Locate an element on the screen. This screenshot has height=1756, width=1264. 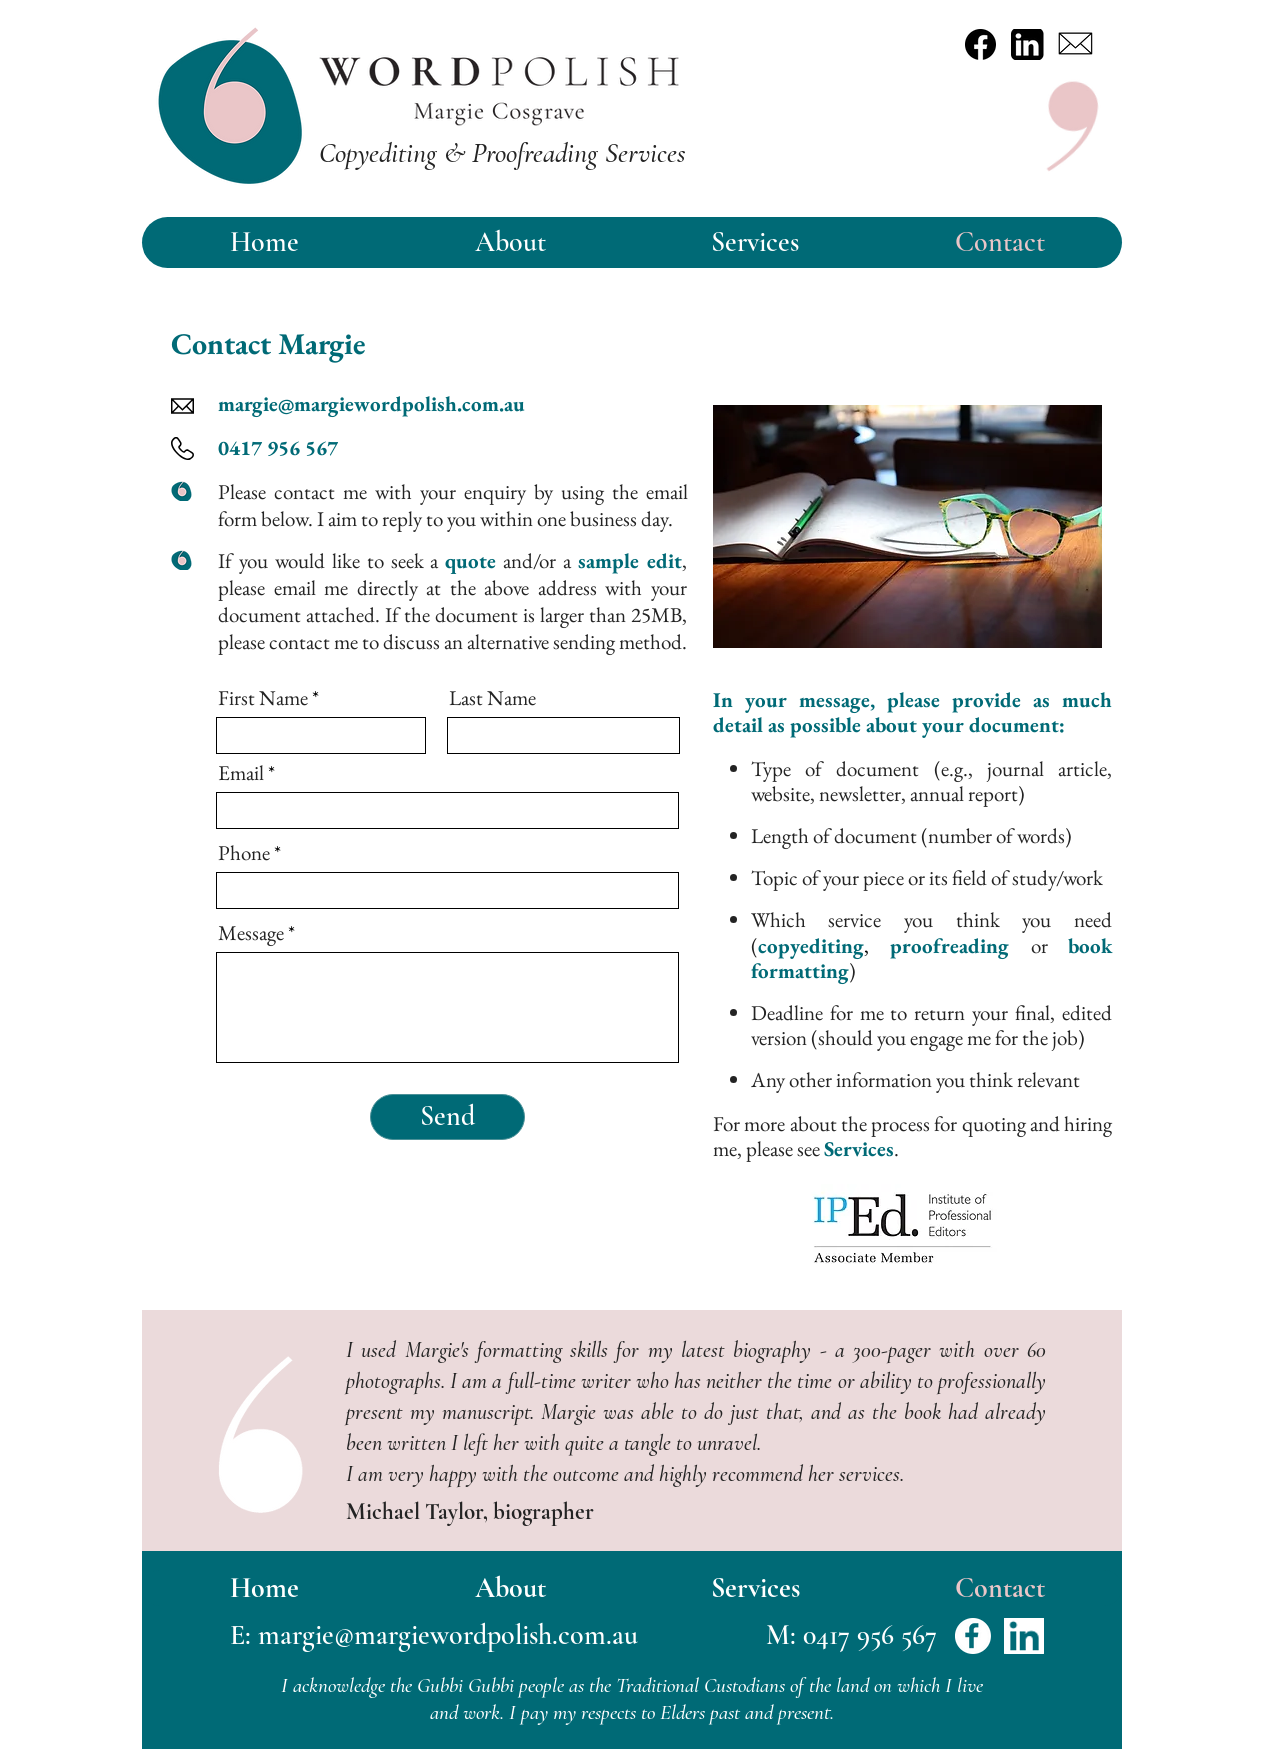
Phone is located at coordinates (244, 852).